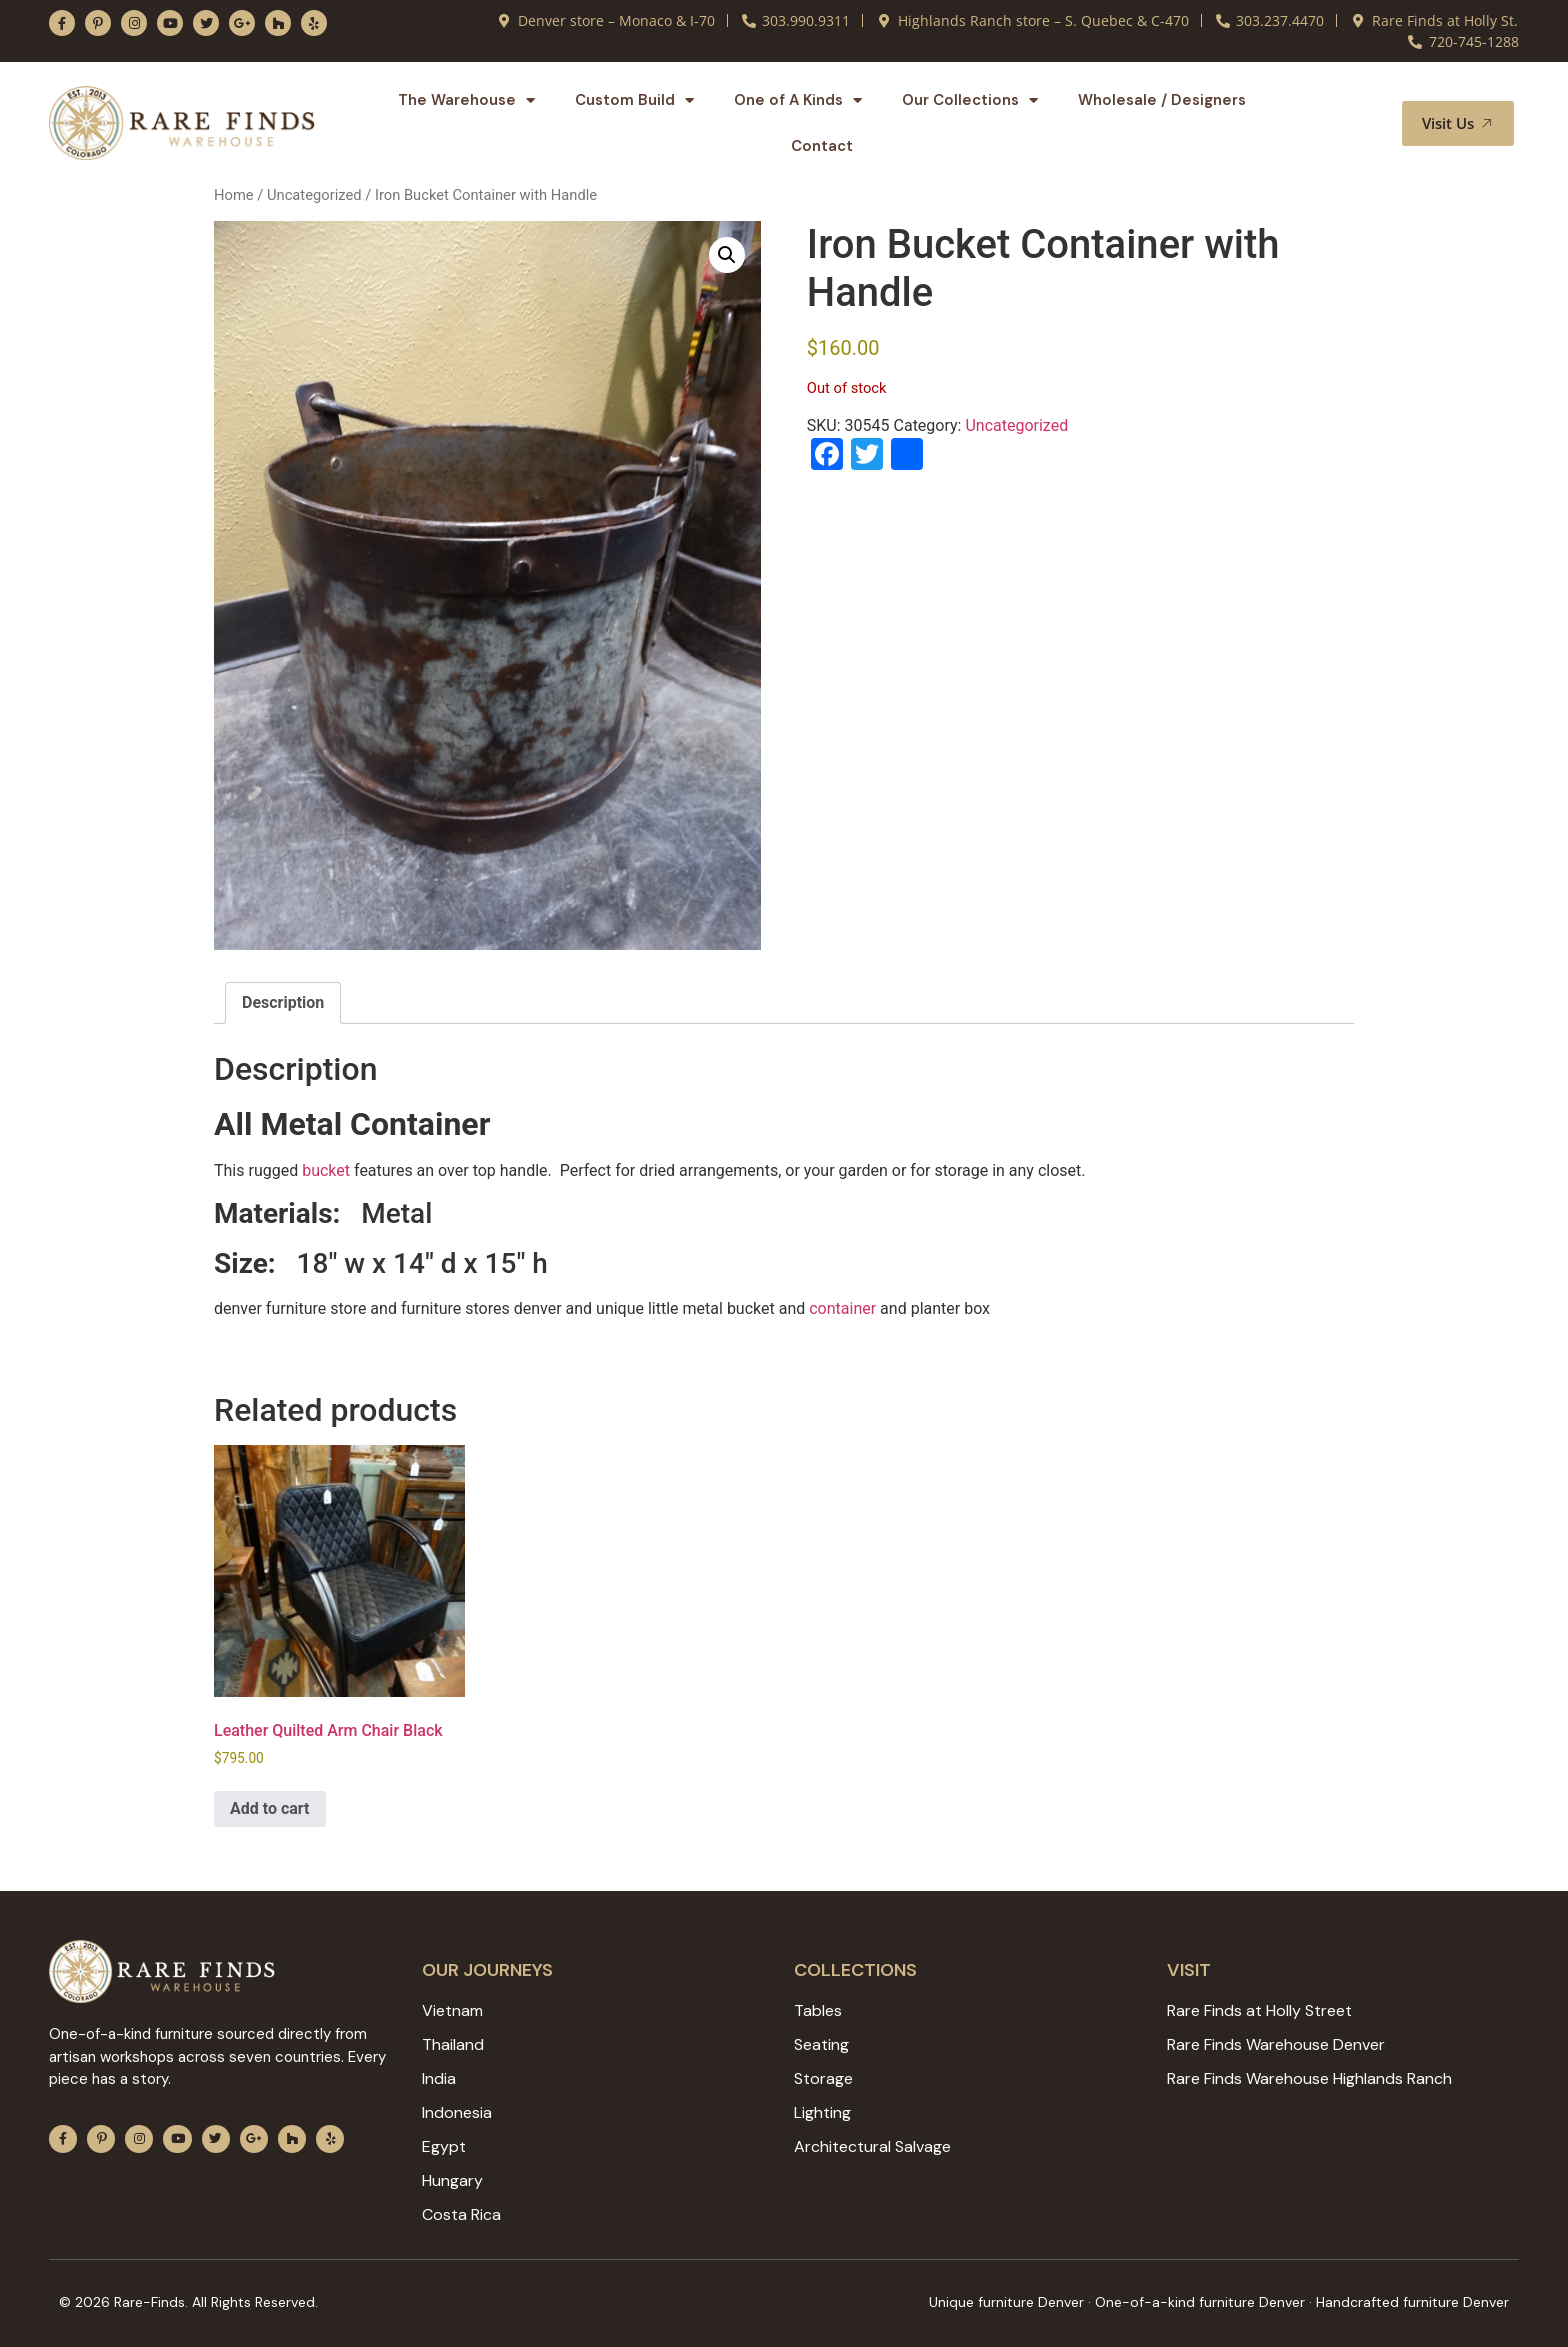 This screenshot has width=1568, height=2347. What do you see at coordinates (270, 1808) in the screenshot?
I see `Add to cart [Add to cart: “Leather Quilted Arm Chair Black”]` at bounding box center [270, 1808].